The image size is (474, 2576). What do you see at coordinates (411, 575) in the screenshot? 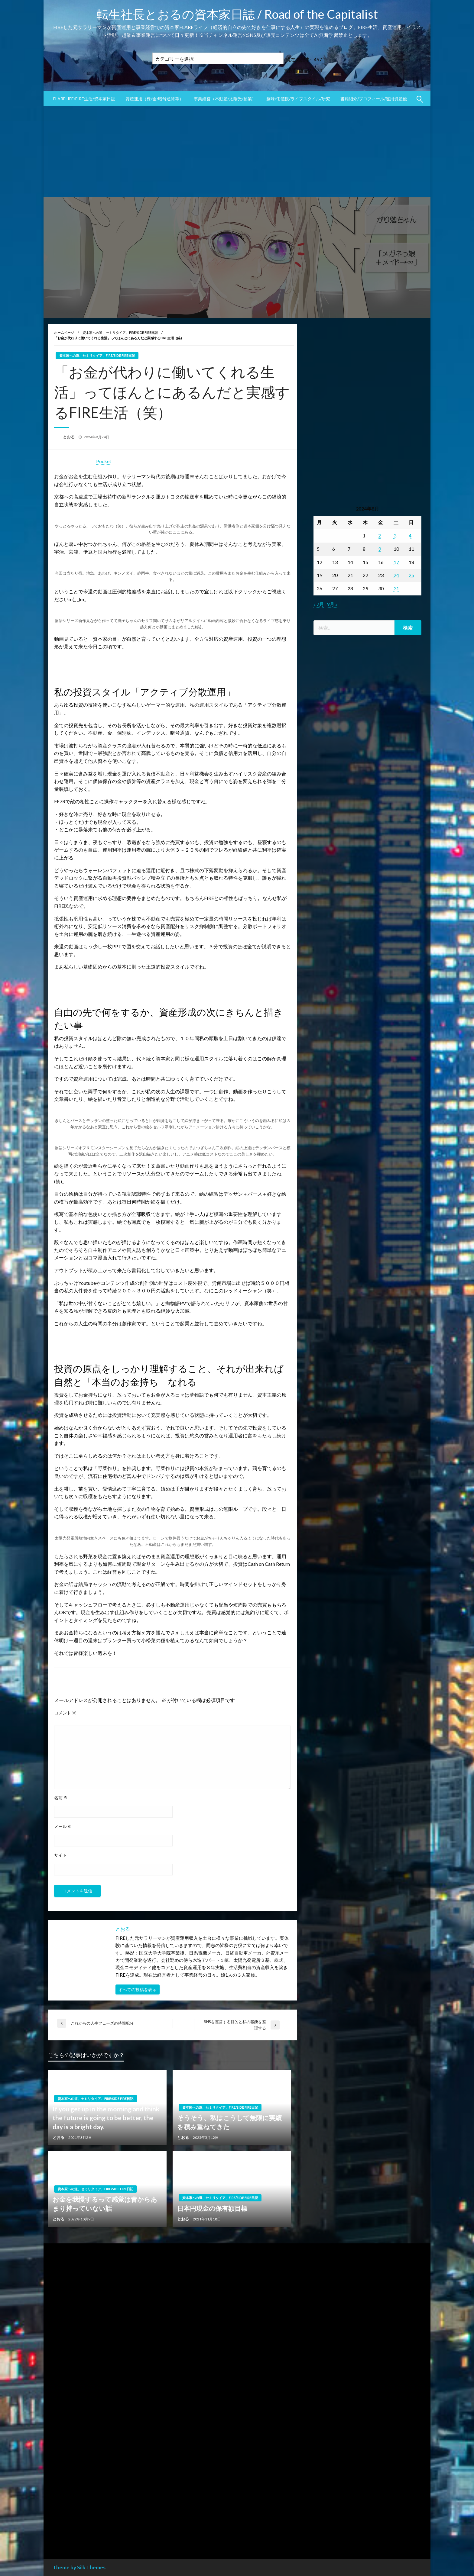
I see `25 [2024年8月25日 に投稿を公開]` at bounding box center [411, 575].